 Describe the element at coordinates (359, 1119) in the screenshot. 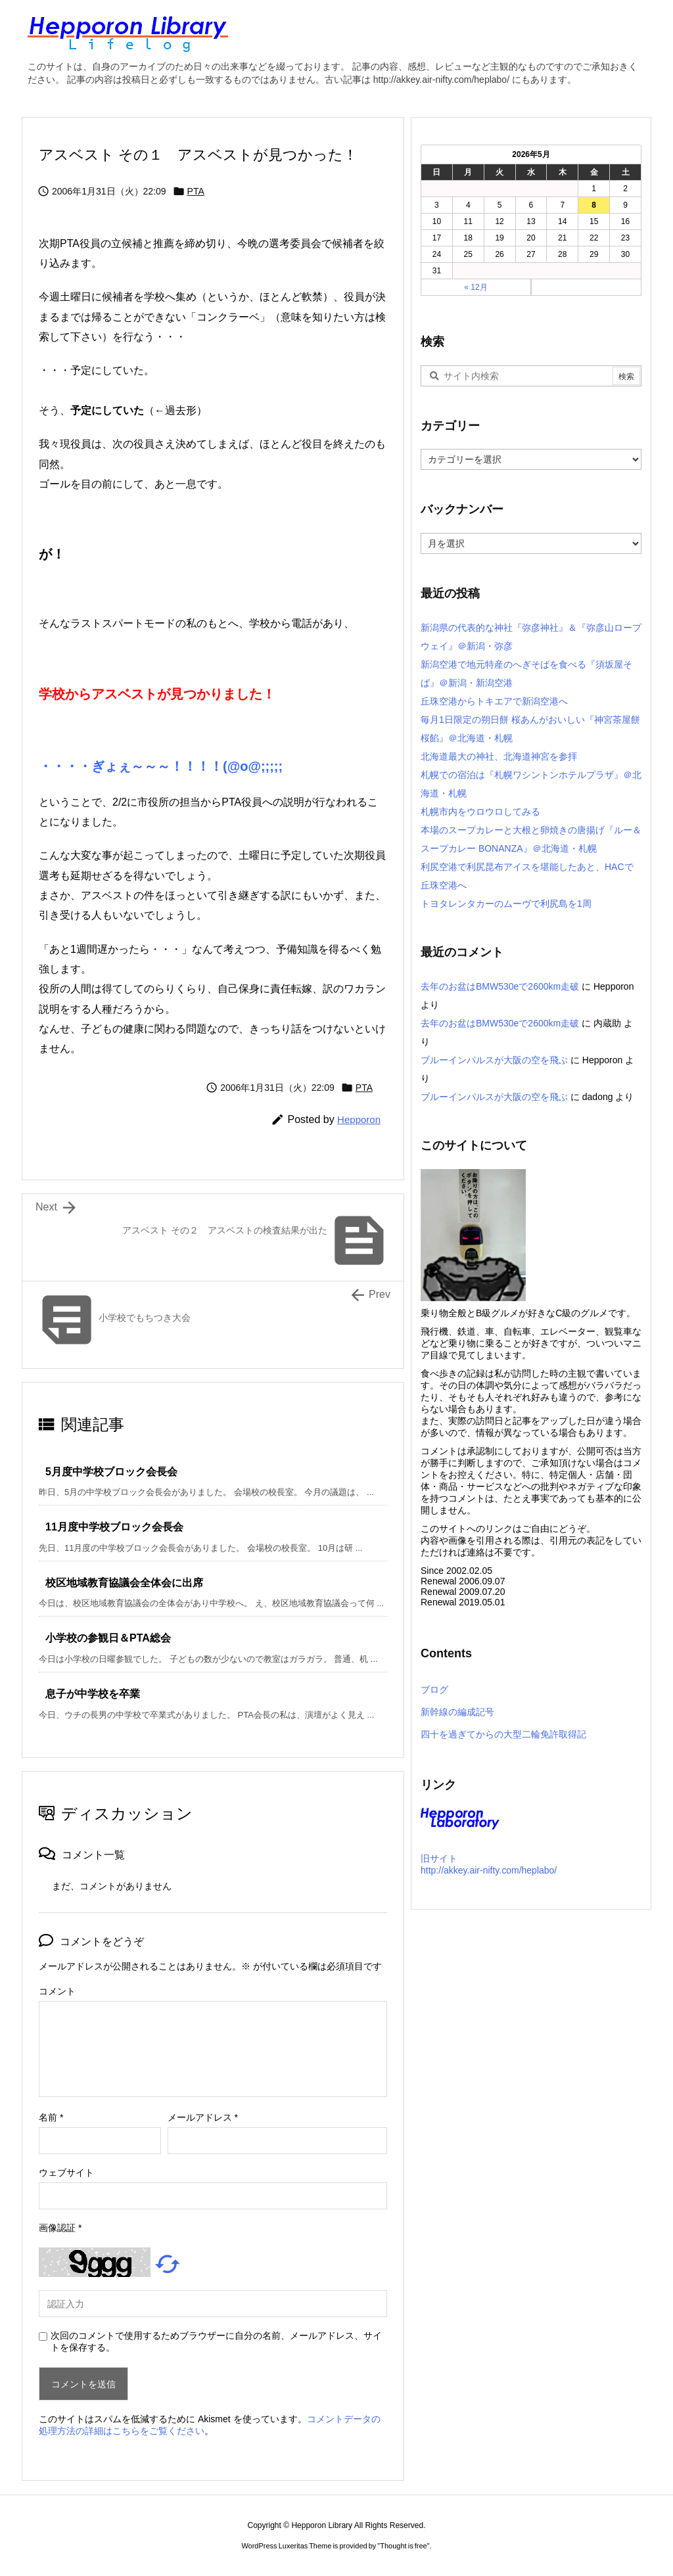

I see `Hepporon` at that location.